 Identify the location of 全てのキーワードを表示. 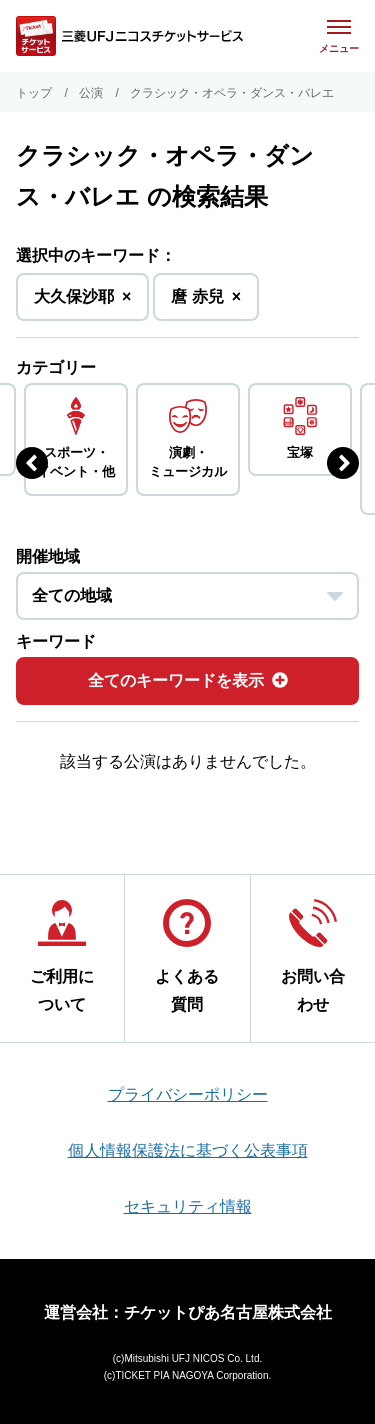
(188, 680).